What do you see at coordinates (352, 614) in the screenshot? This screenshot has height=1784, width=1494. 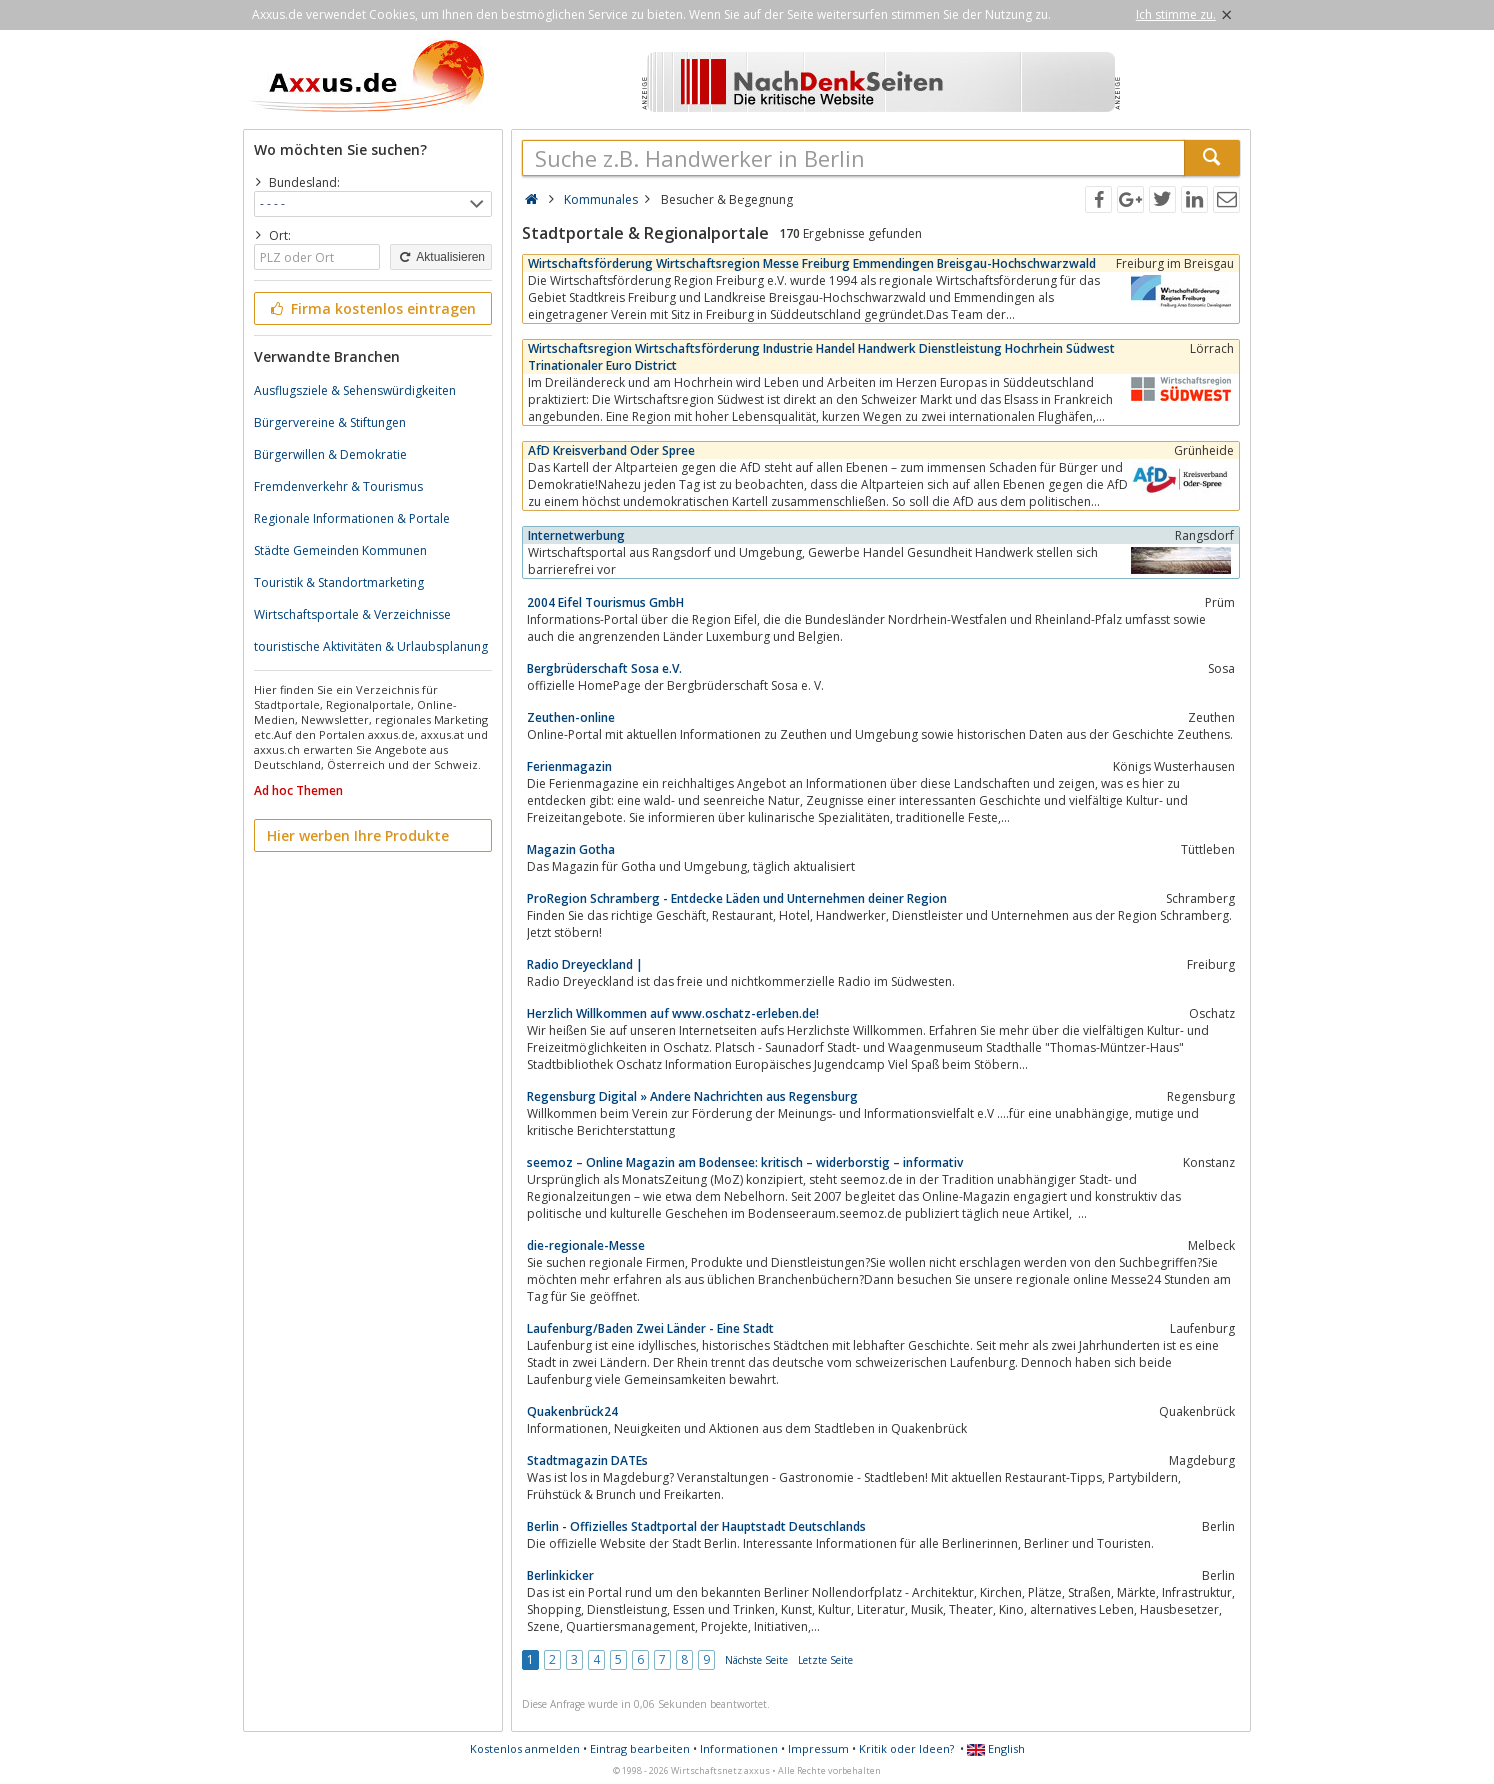 I see `Wirtschaftsportale & Verzeichnisse` at bounding box center [352, 614].